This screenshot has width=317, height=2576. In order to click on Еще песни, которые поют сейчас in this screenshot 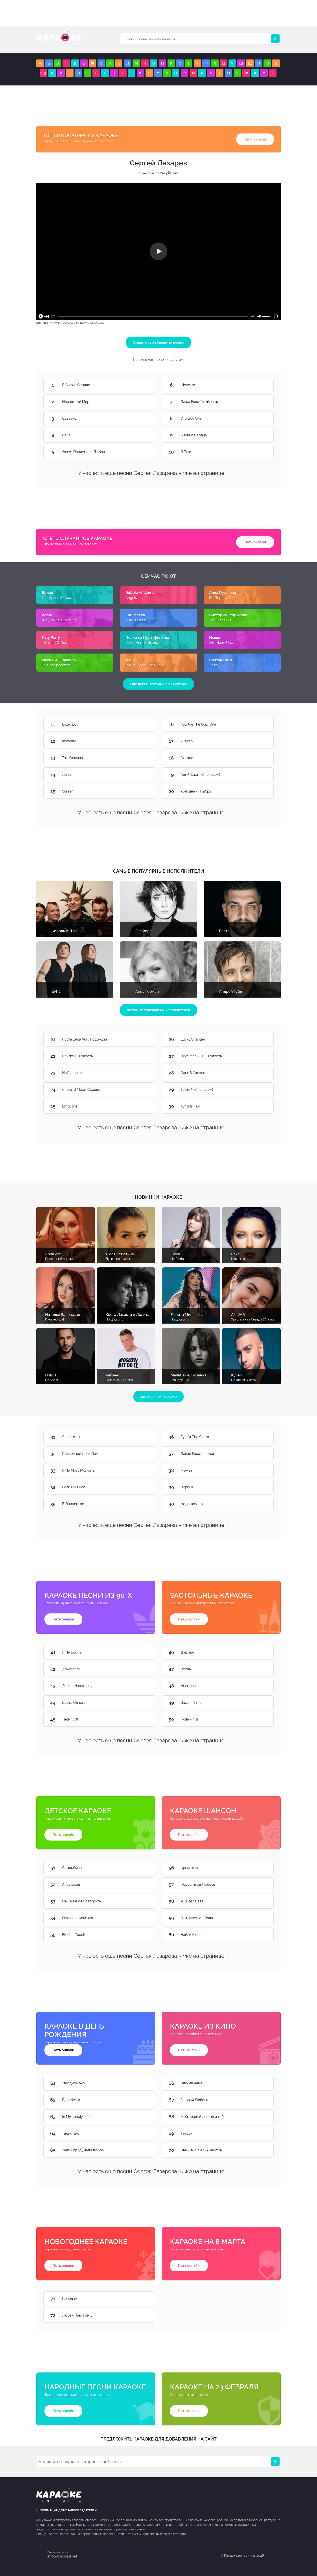, I will do `click(158, 684)`.